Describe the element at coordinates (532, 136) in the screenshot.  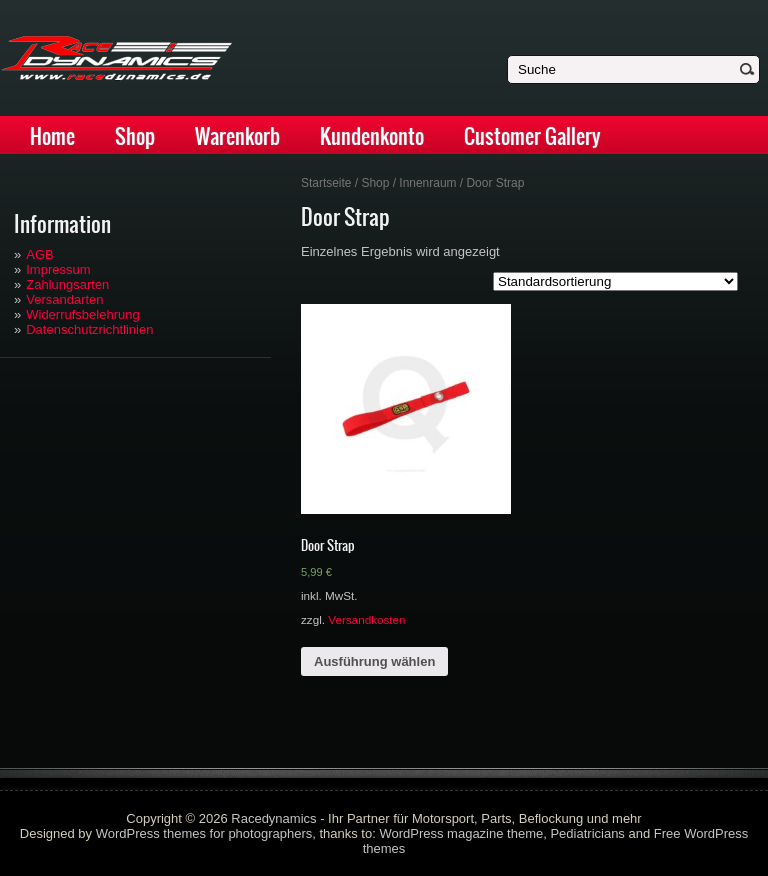
I see `Customer Gallery` at that location.